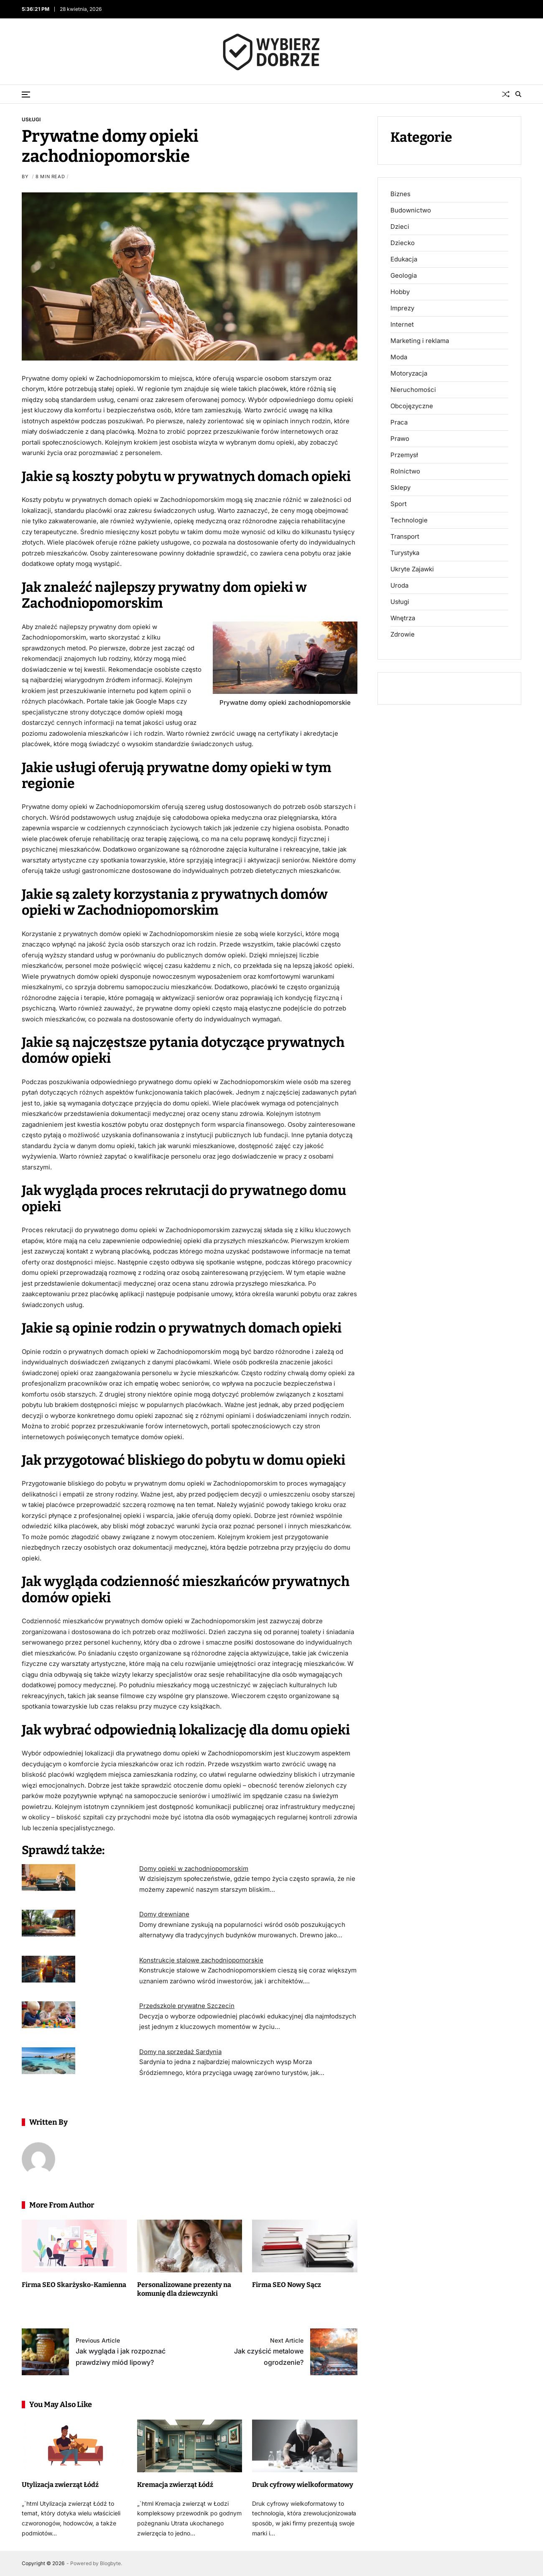 This screenshot has width=543, height=2576. Describe the element at coordinates (74, 2285) in the screenshot. I see `Firma SEO Skarżysko-Kamienna` at that location.